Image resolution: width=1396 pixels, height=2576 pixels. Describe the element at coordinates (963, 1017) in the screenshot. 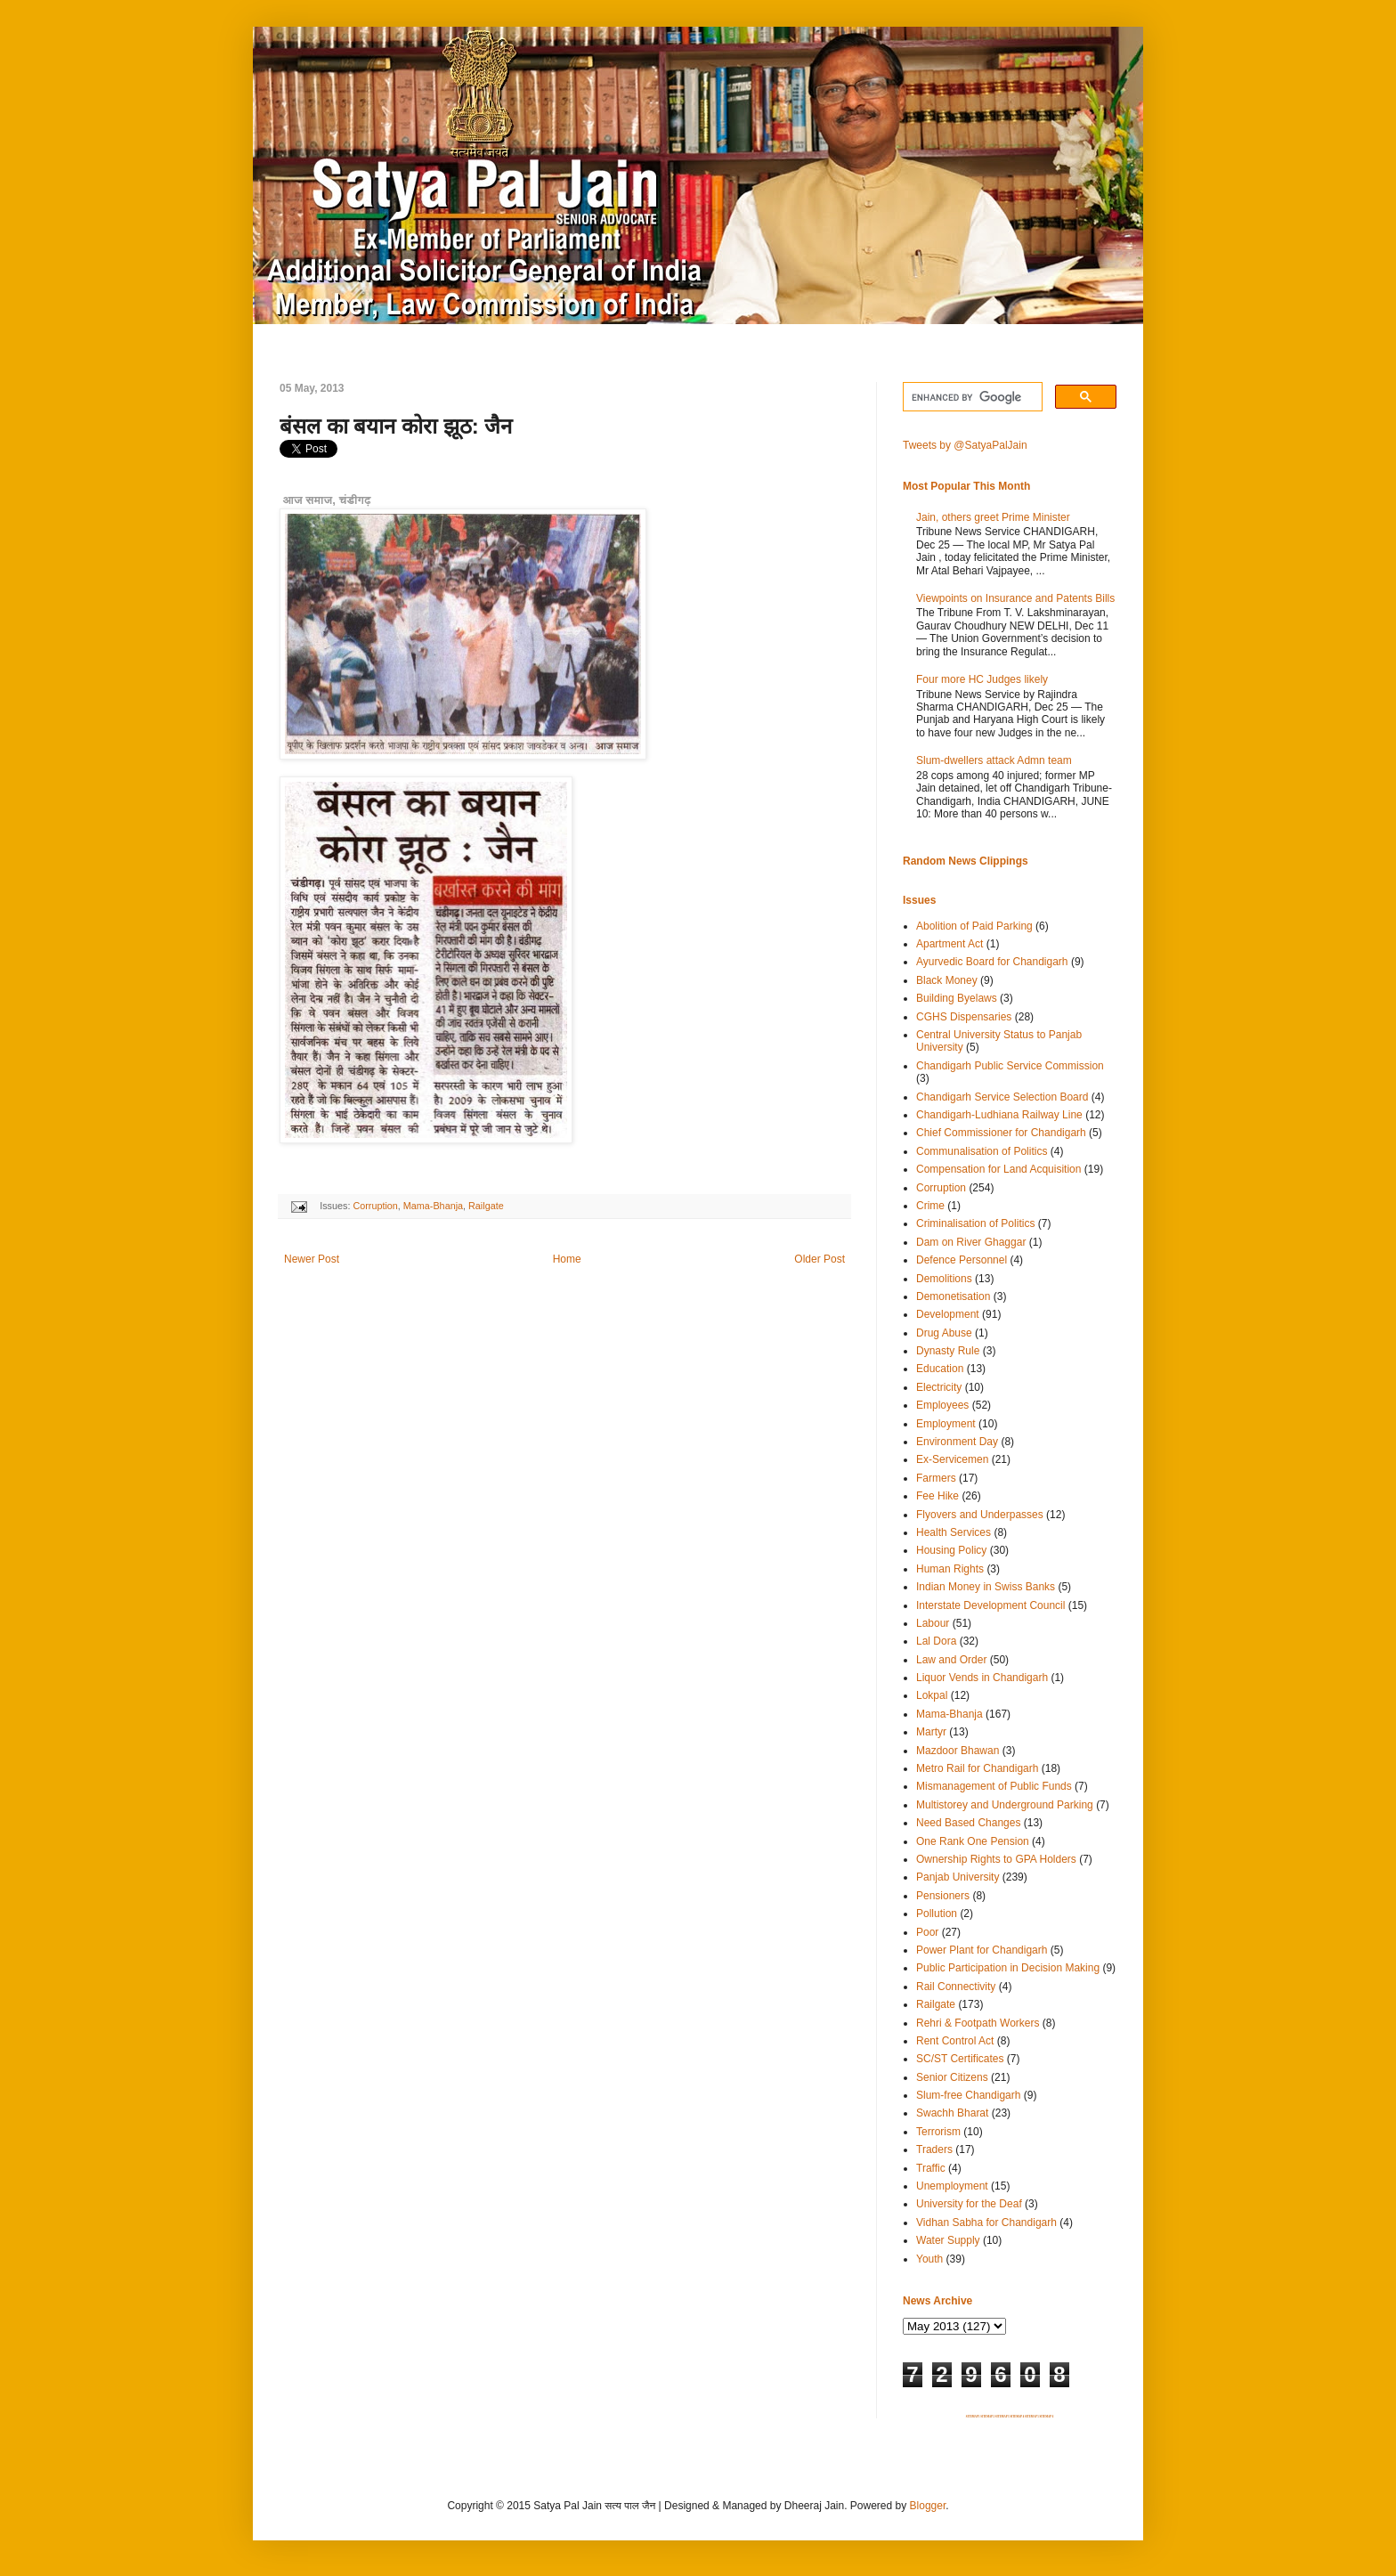

I see `CGHS Dispensaries` at that location.